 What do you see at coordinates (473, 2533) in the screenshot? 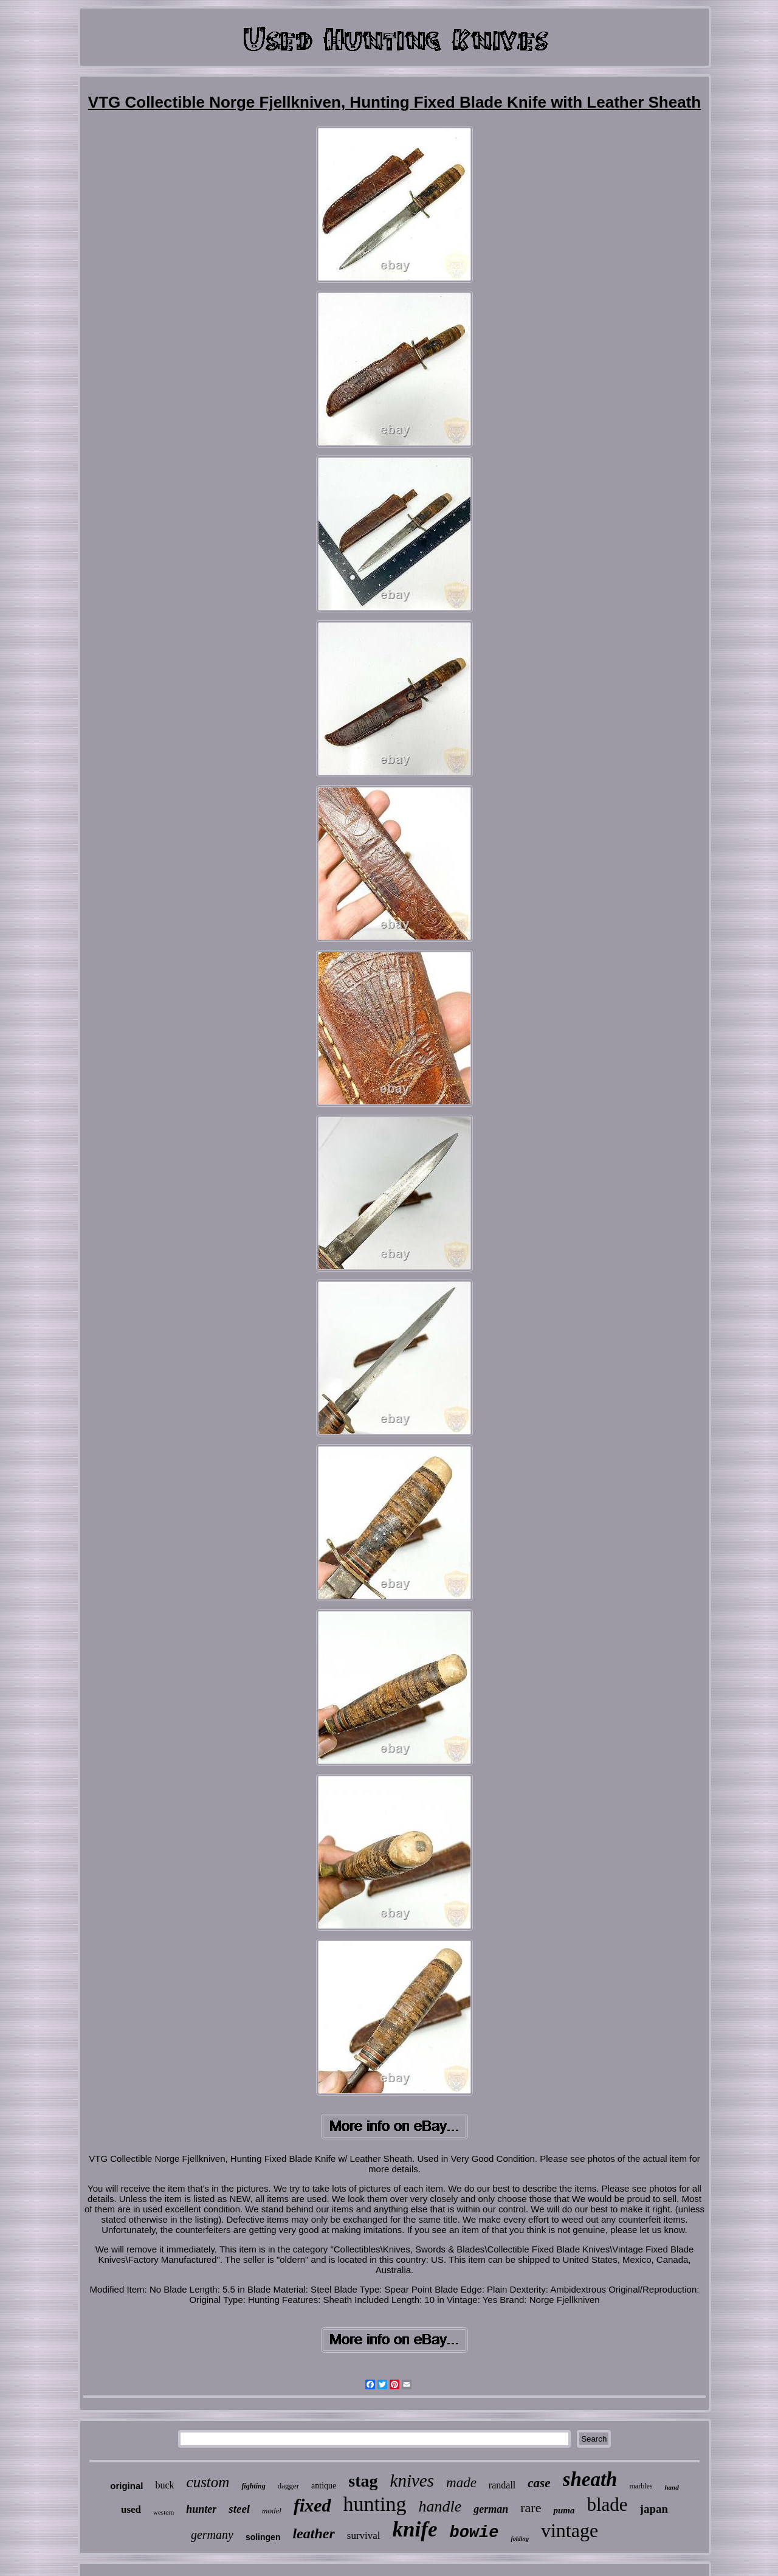
I see `bowie` at bounding box center [473, 2533].